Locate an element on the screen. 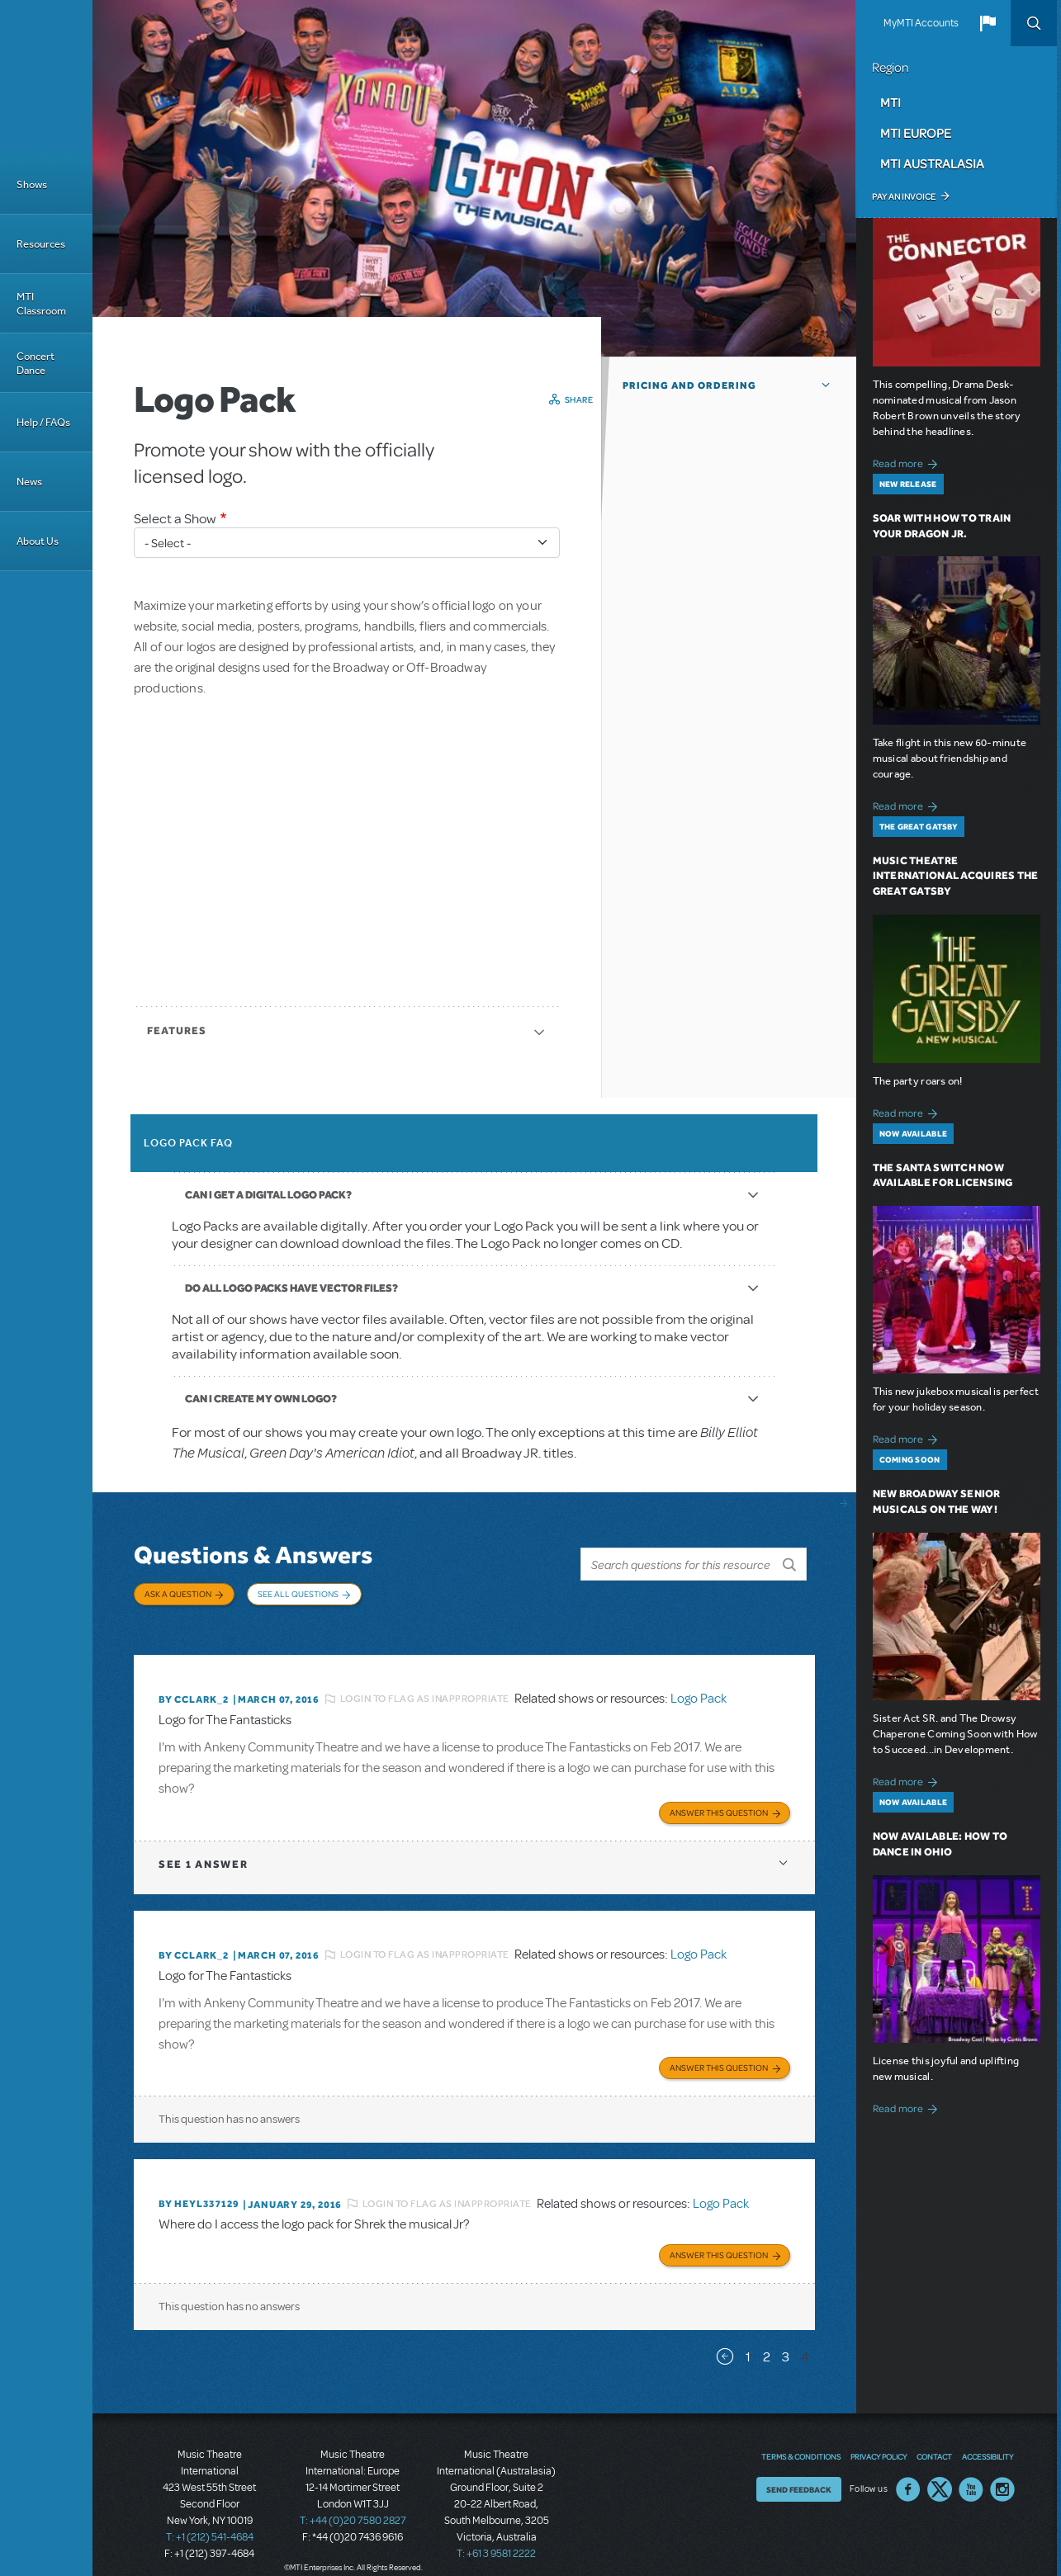  Login to flag as inappropriate is located at coordinates (424, 1686).